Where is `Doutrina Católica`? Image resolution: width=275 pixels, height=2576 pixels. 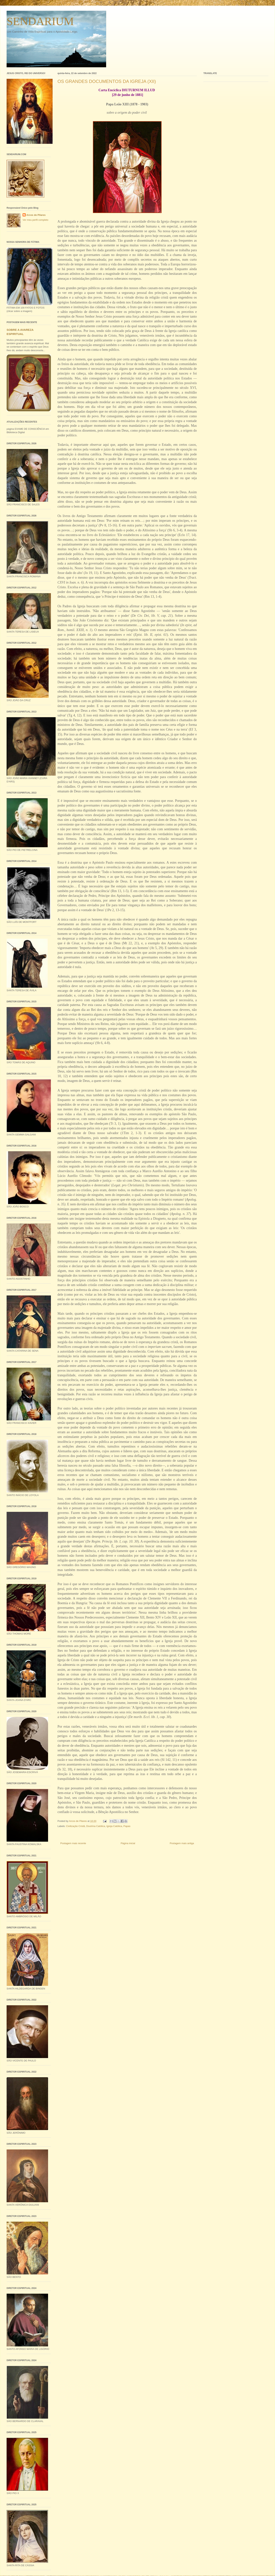 Doutrina Católica is located at coordinates (95, 1826).